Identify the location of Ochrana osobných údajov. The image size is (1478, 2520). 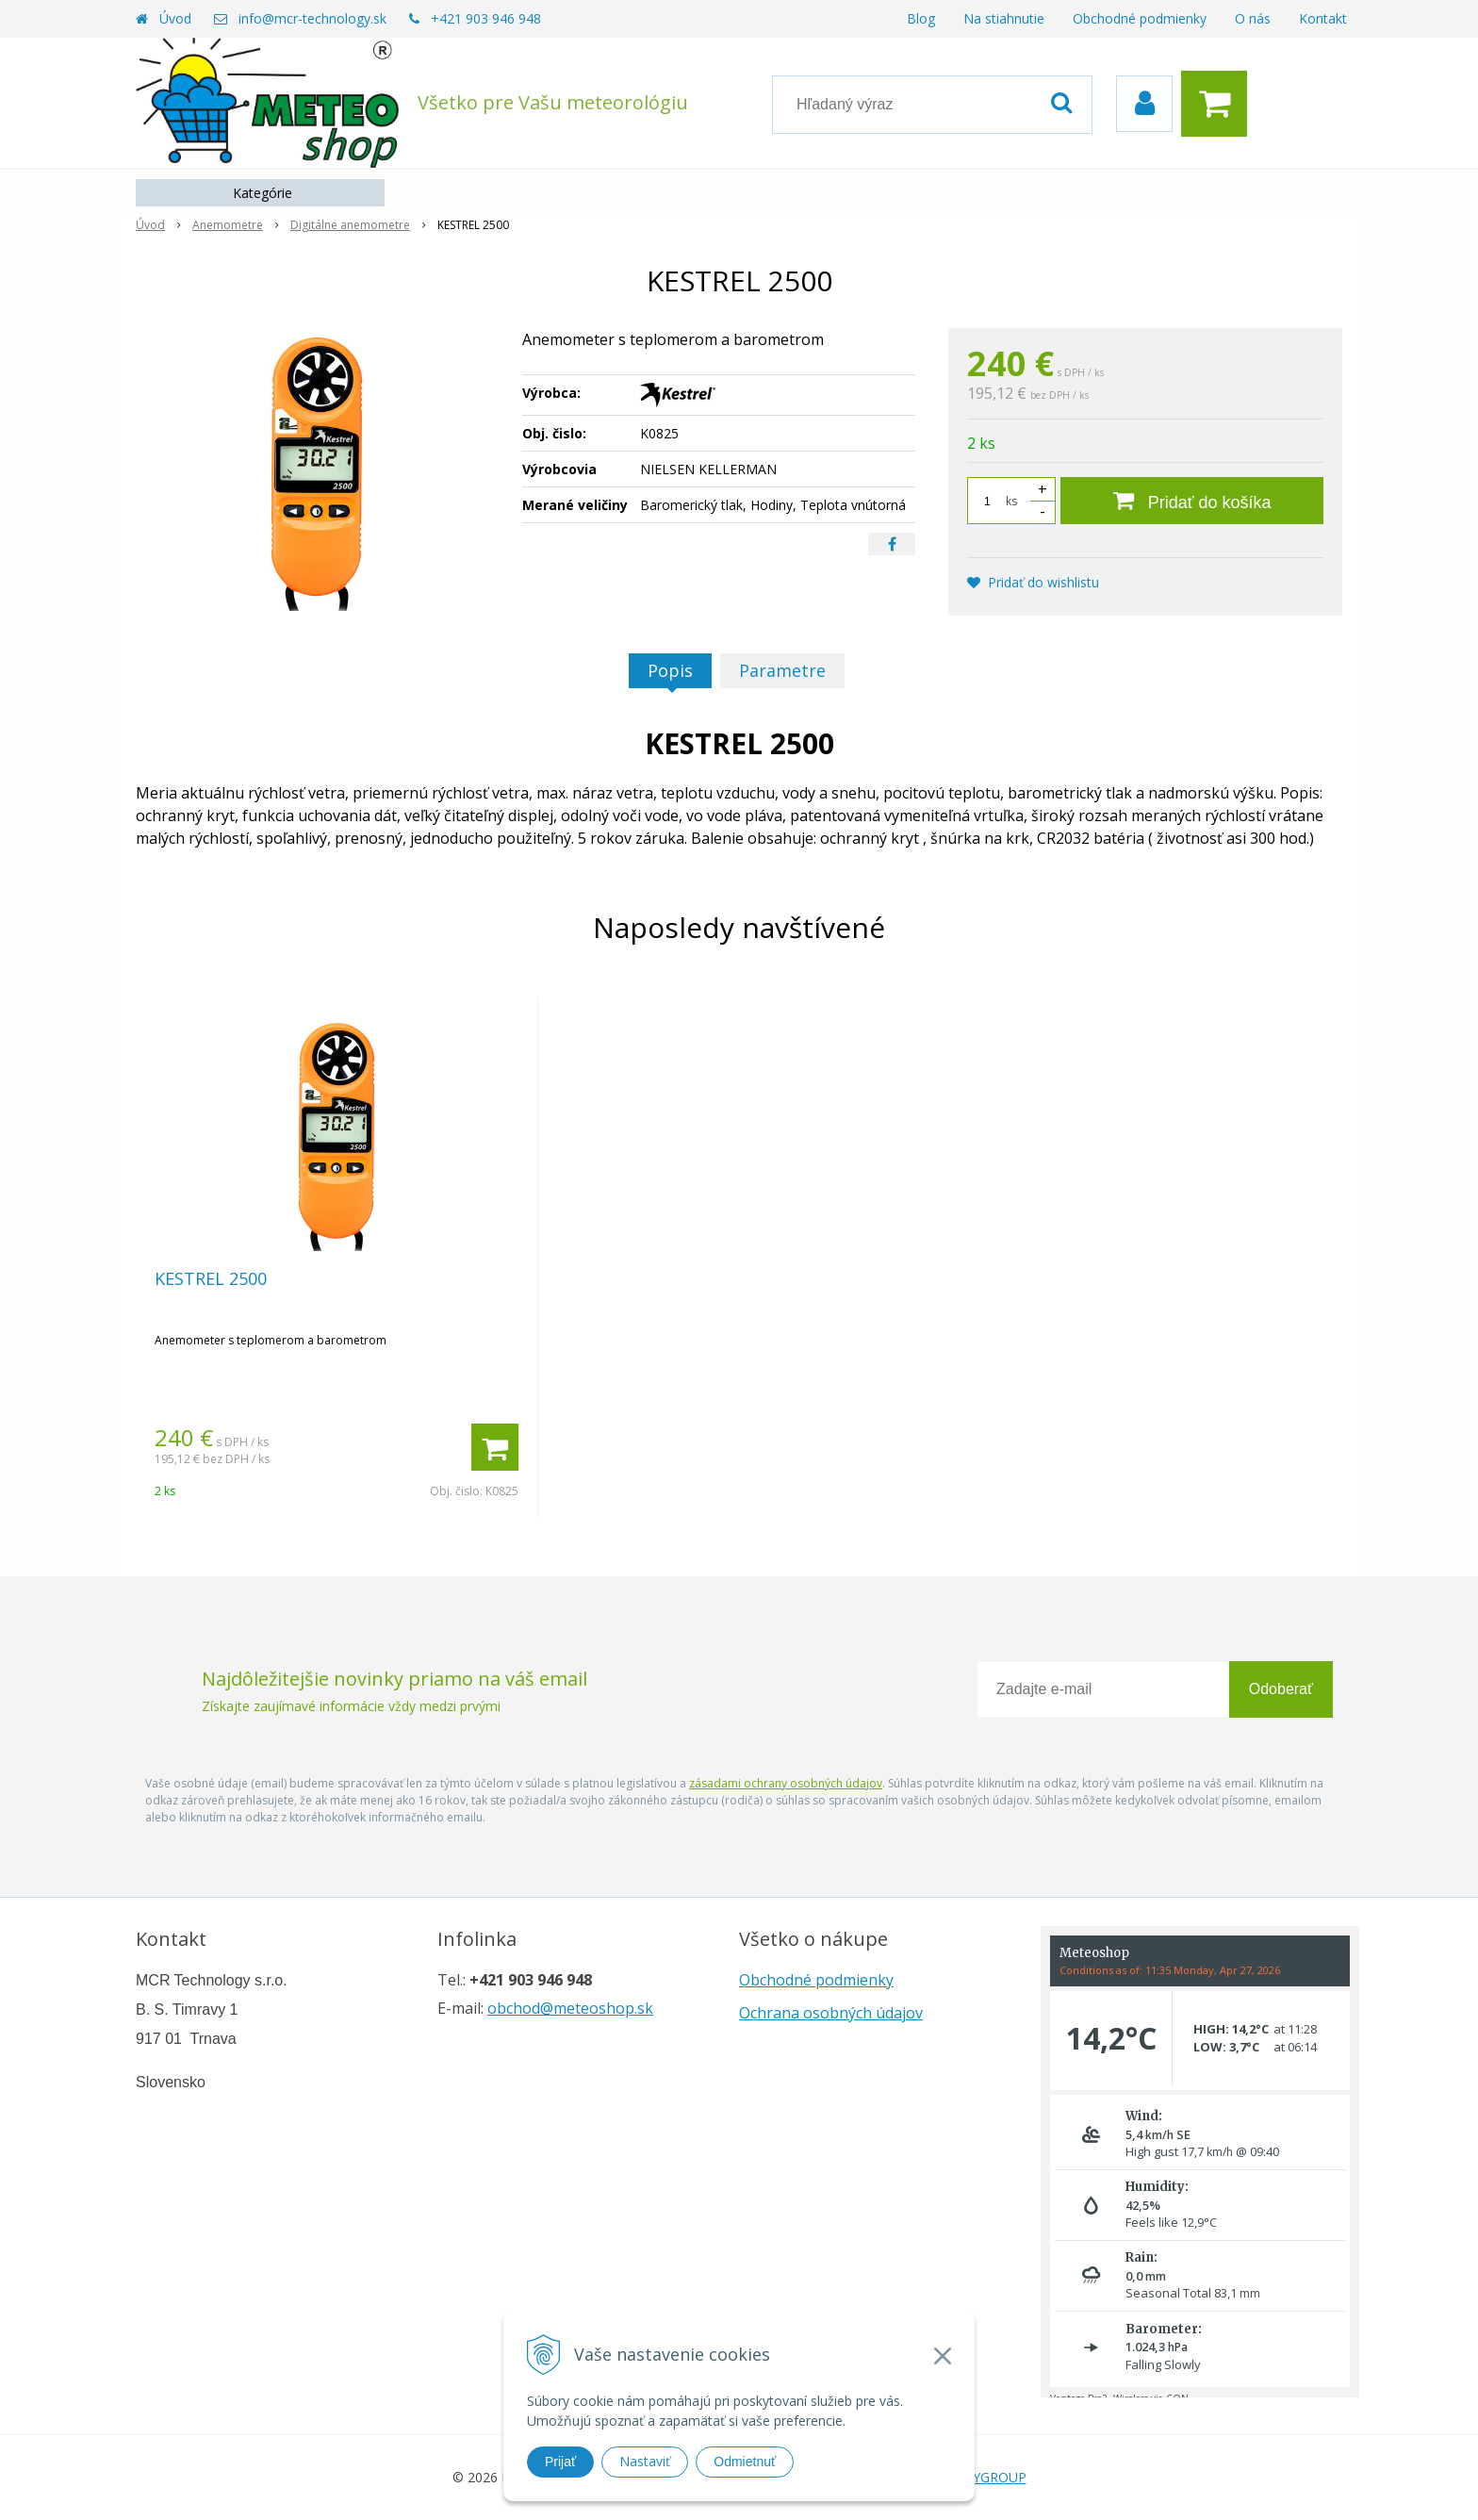
(831, 2012).